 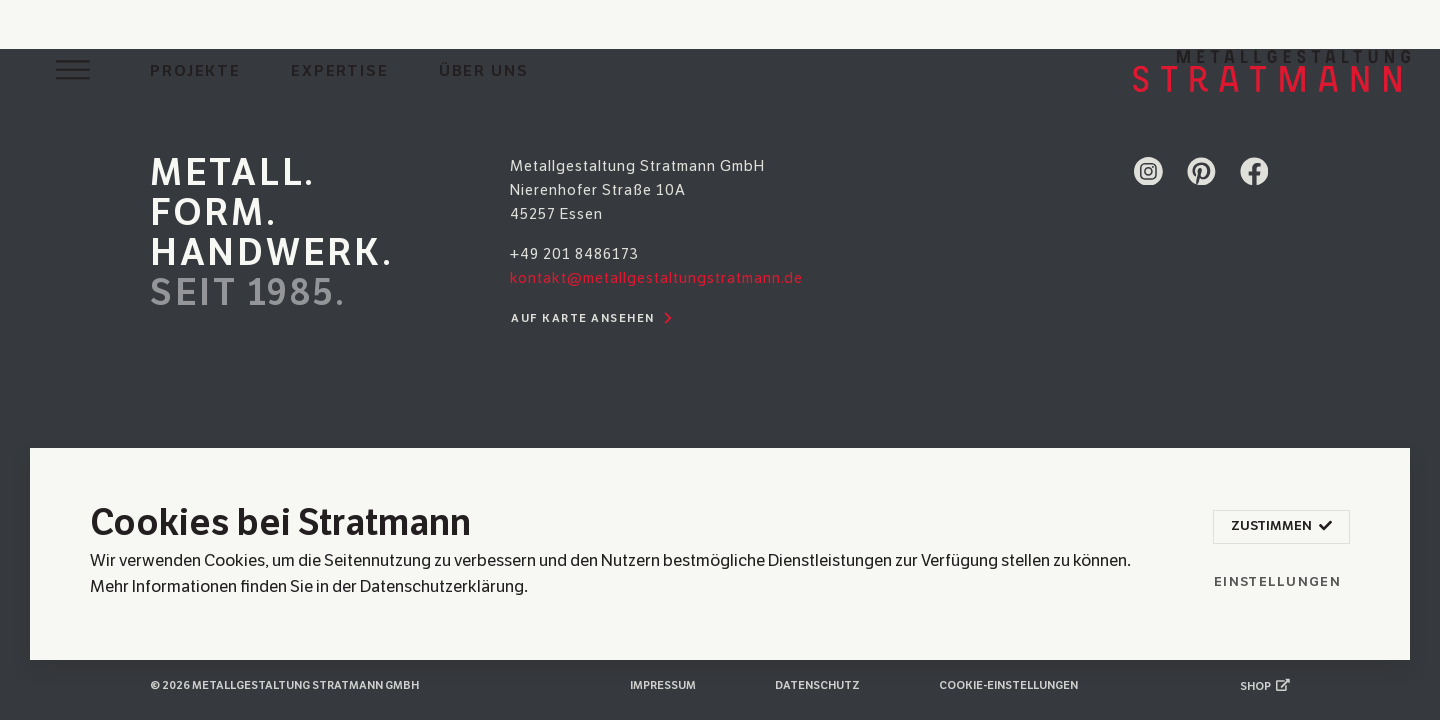 What do you see at coordinates (594, 319) in the screenshot?
I see `Auf Karte ansehen` at bounding box center [594, 319].